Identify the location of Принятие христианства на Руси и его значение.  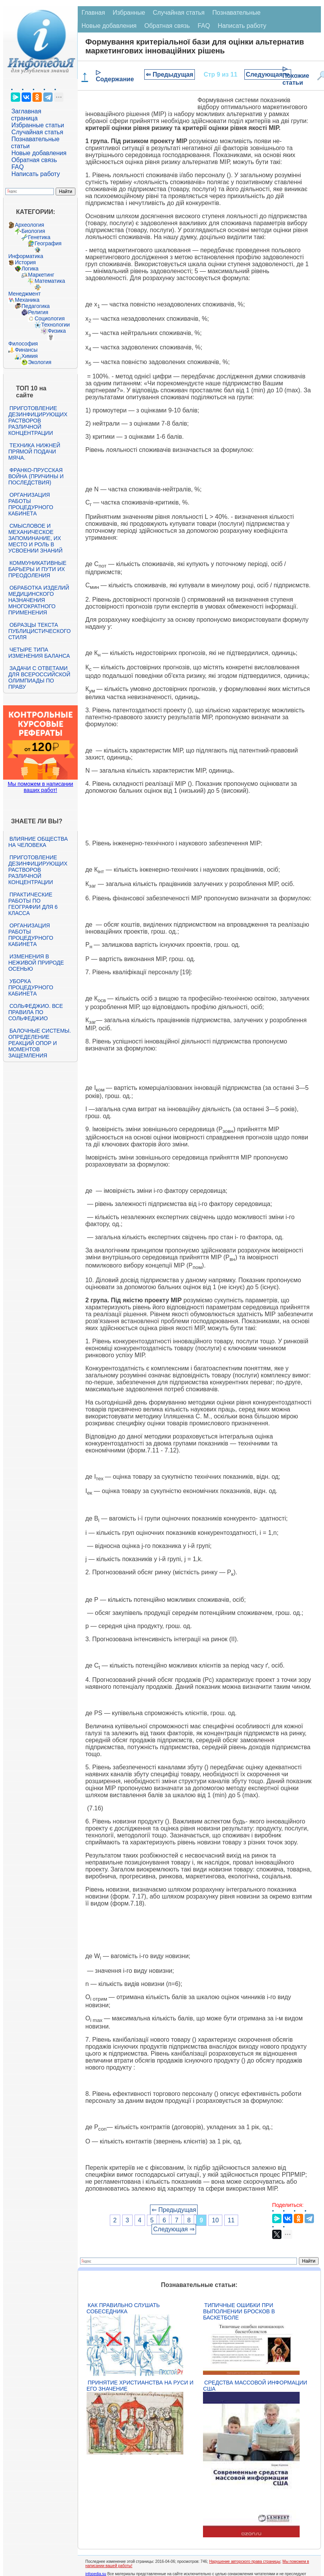
(140, 2385).